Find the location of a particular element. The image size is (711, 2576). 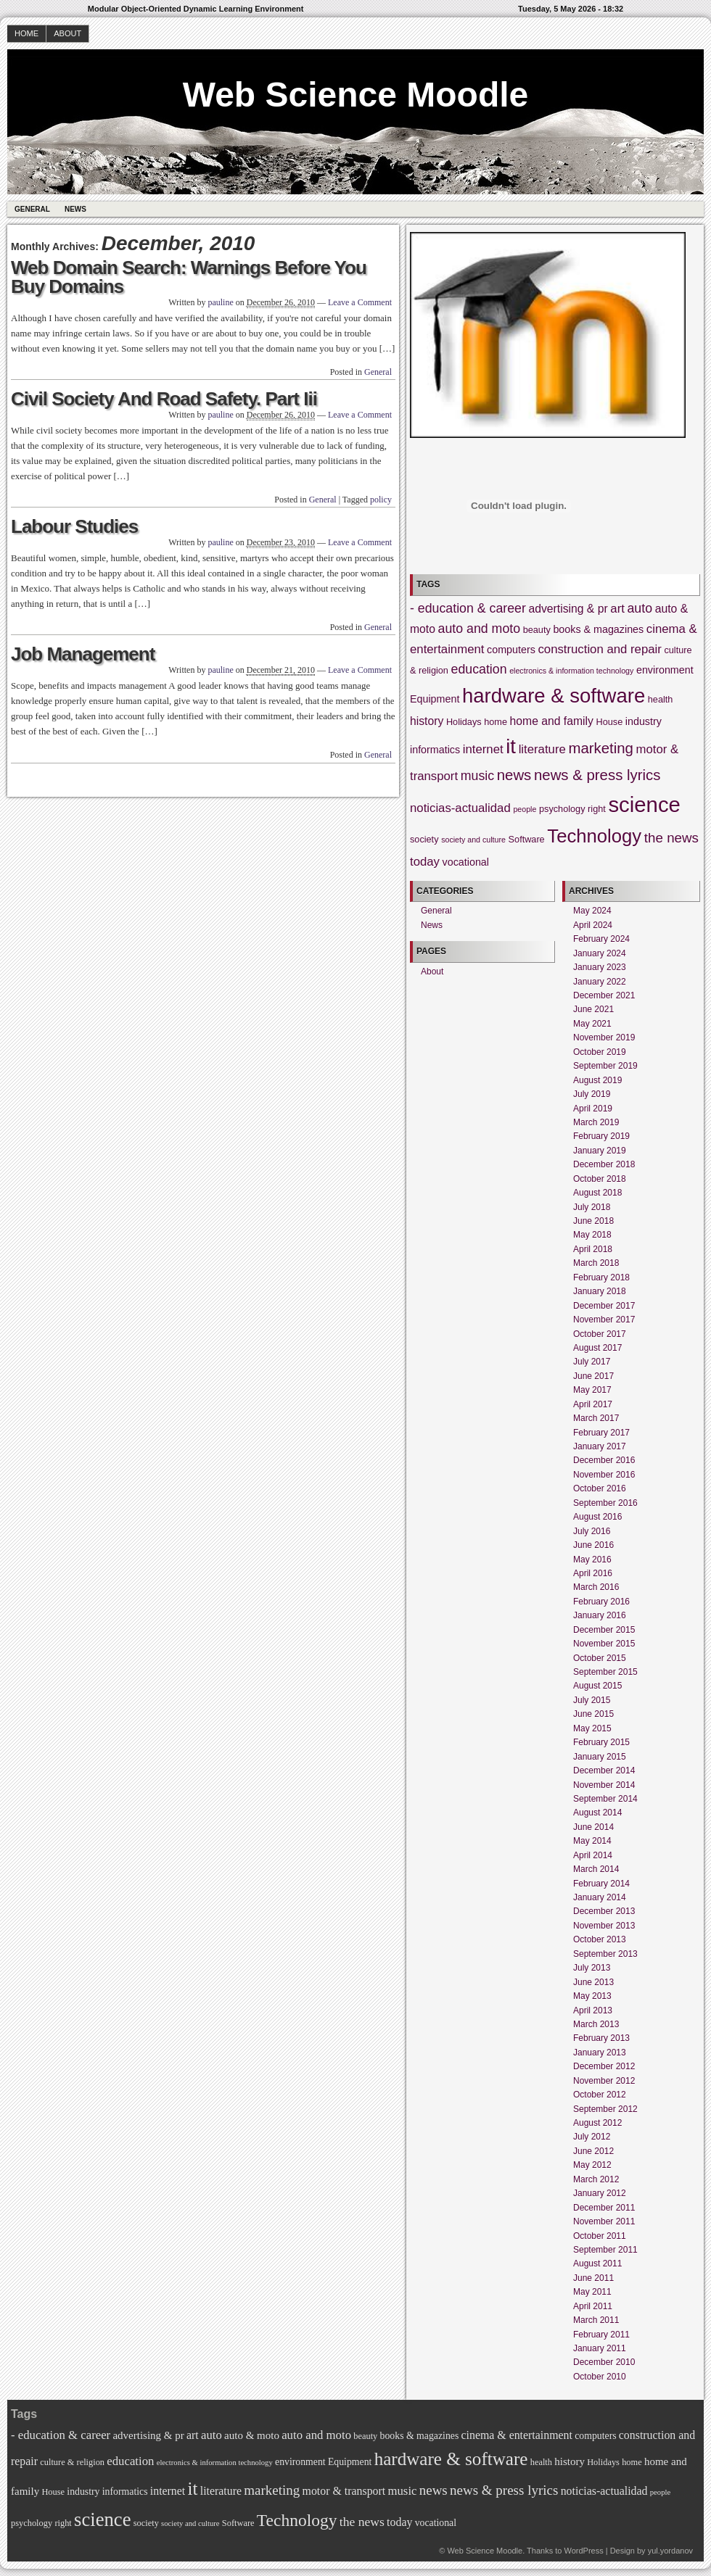

hardware & software [hardware & software (26 items)] is located at coordinates (553, 695).